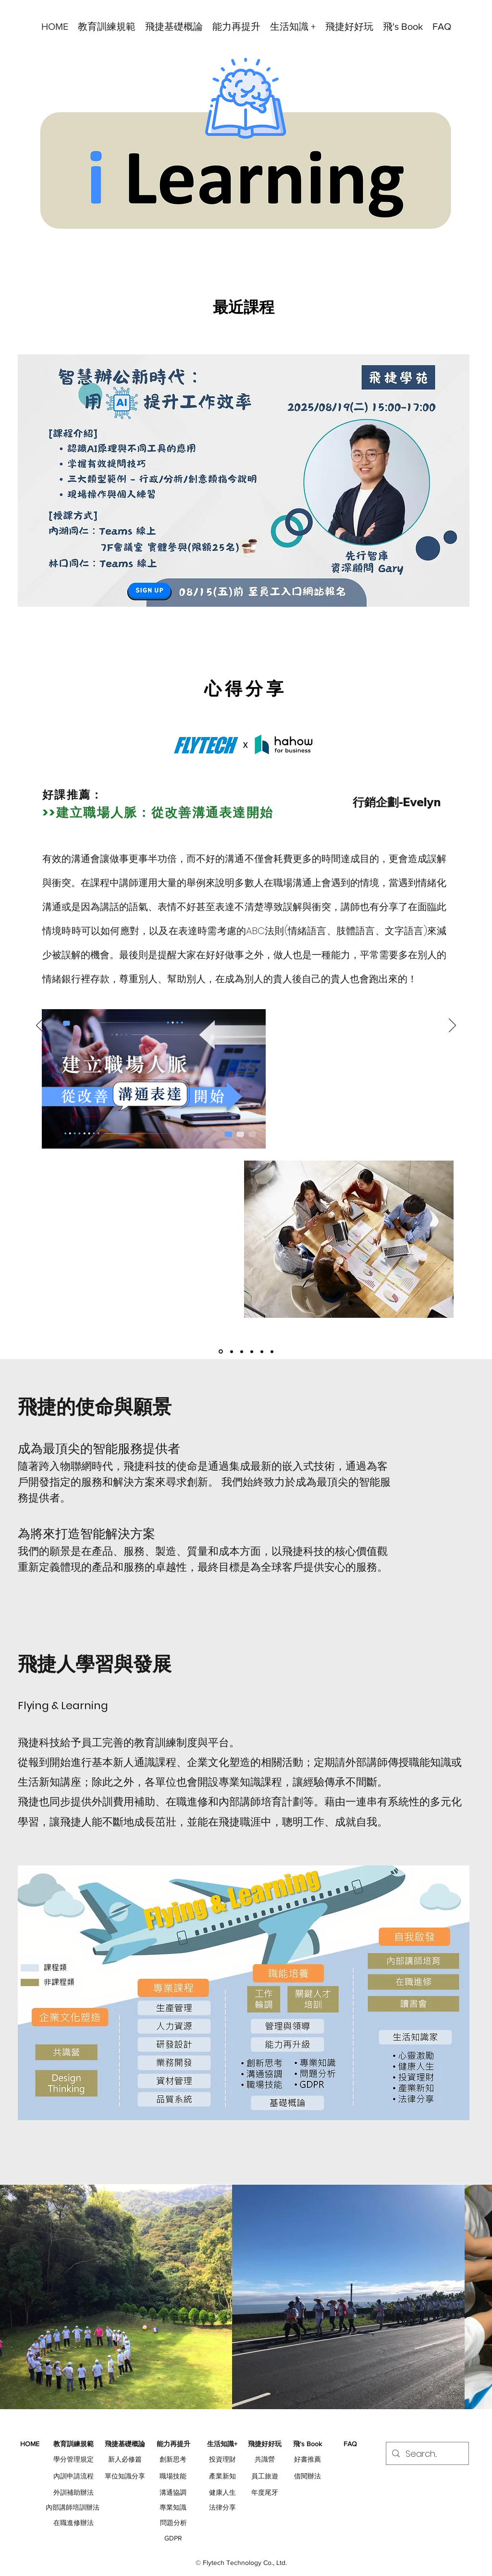 Image resolution: width=492 pixels, height=2576 pixels. Describe the element at coordinates (307, 2476) in the screenshot. I see `[借閱辦法]` at that location.